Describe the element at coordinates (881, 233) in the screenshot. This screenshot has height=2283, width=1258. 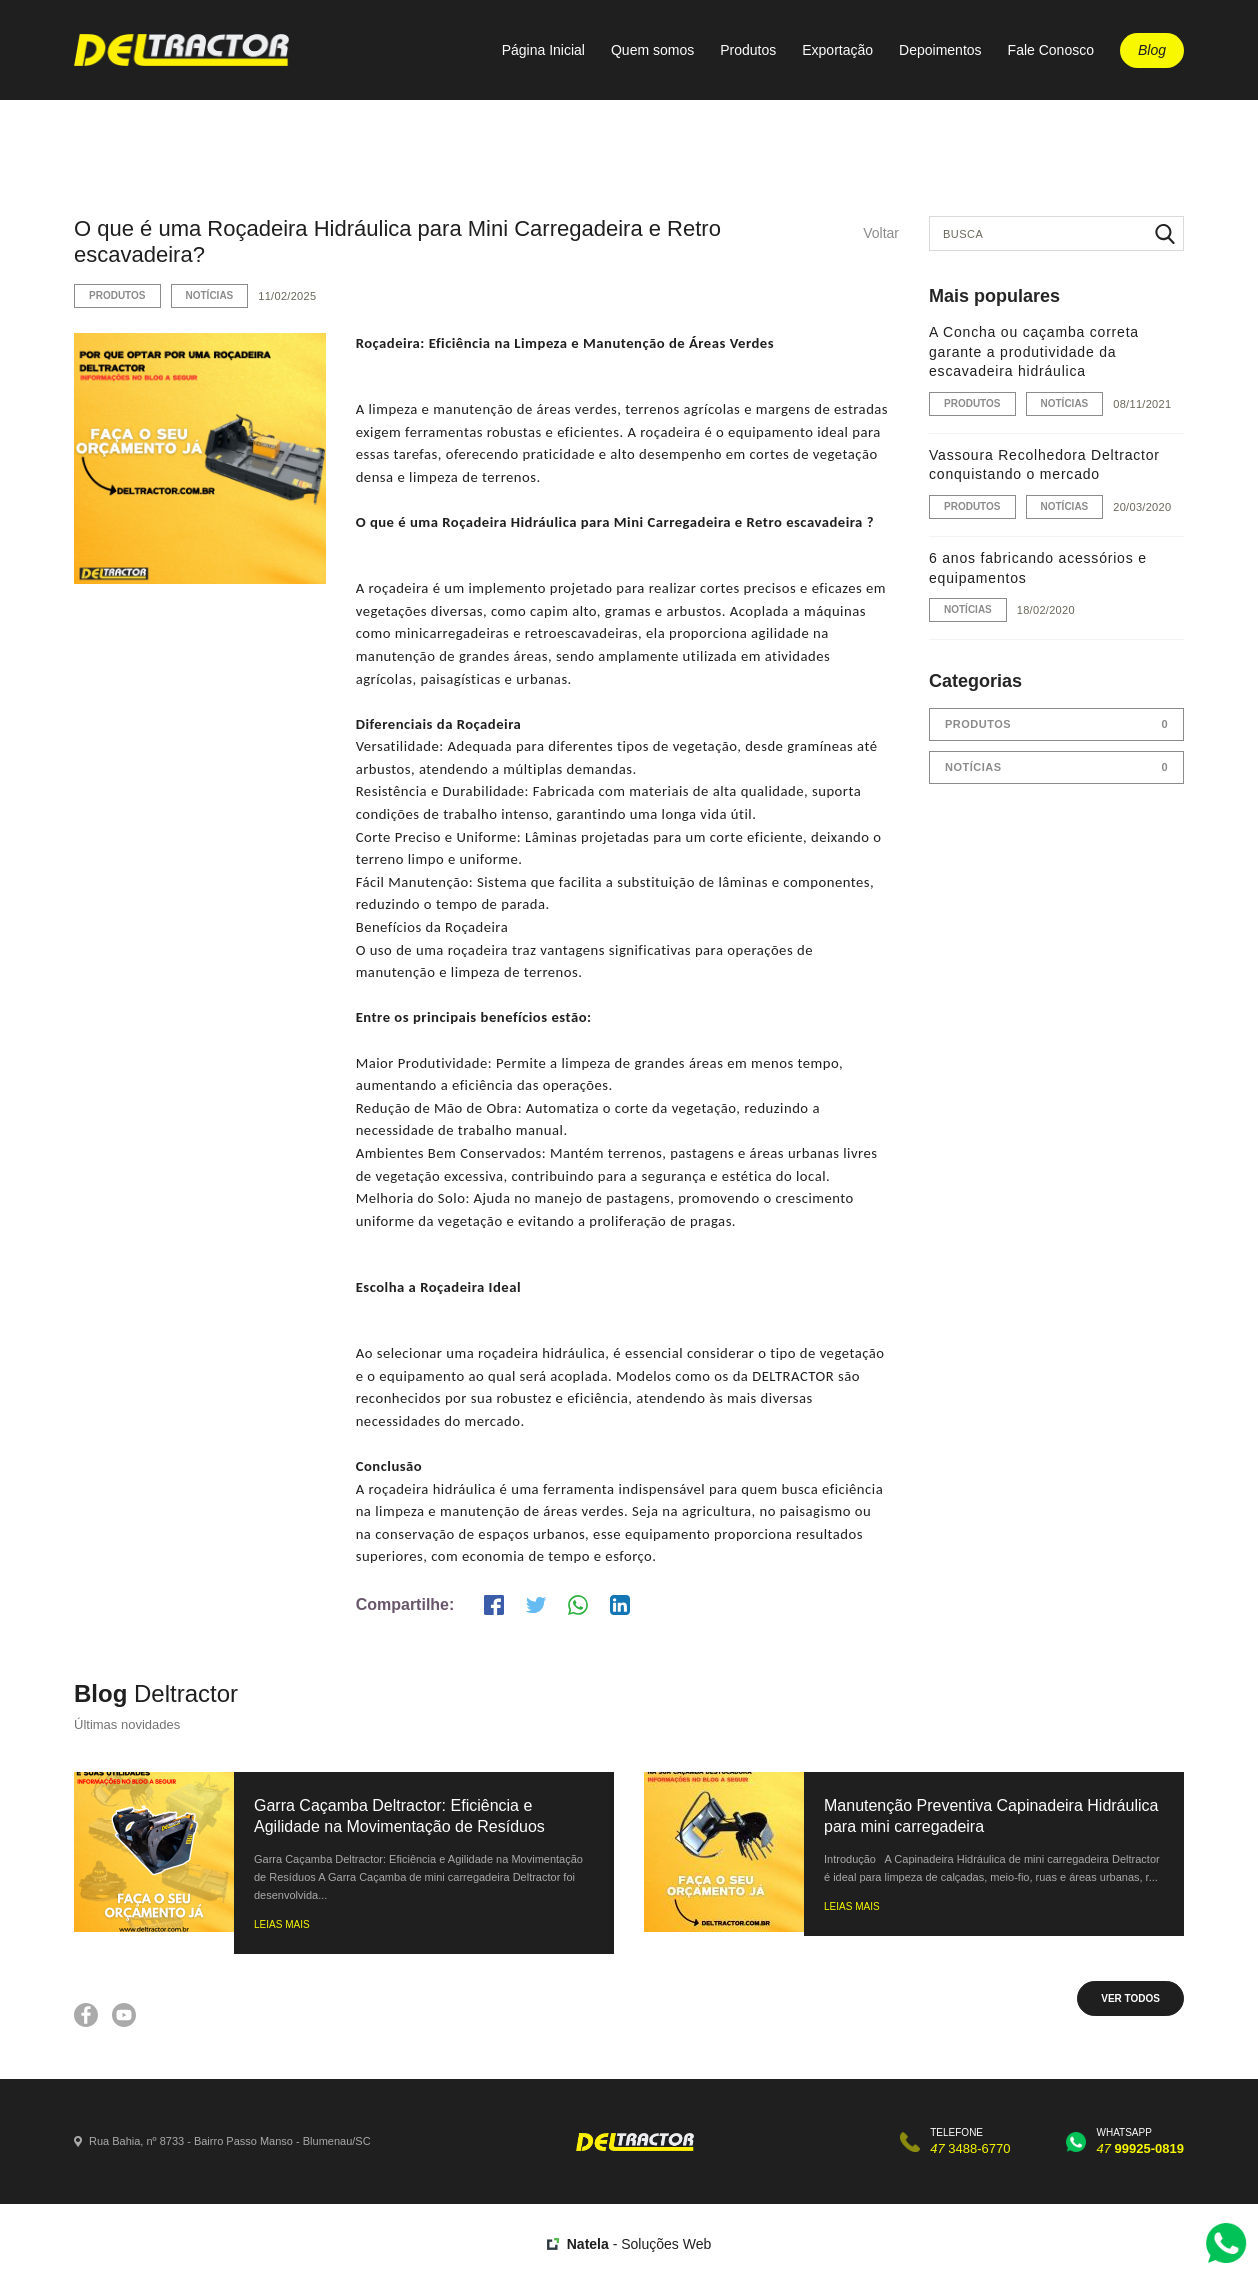
I see `Voltar` at that location.